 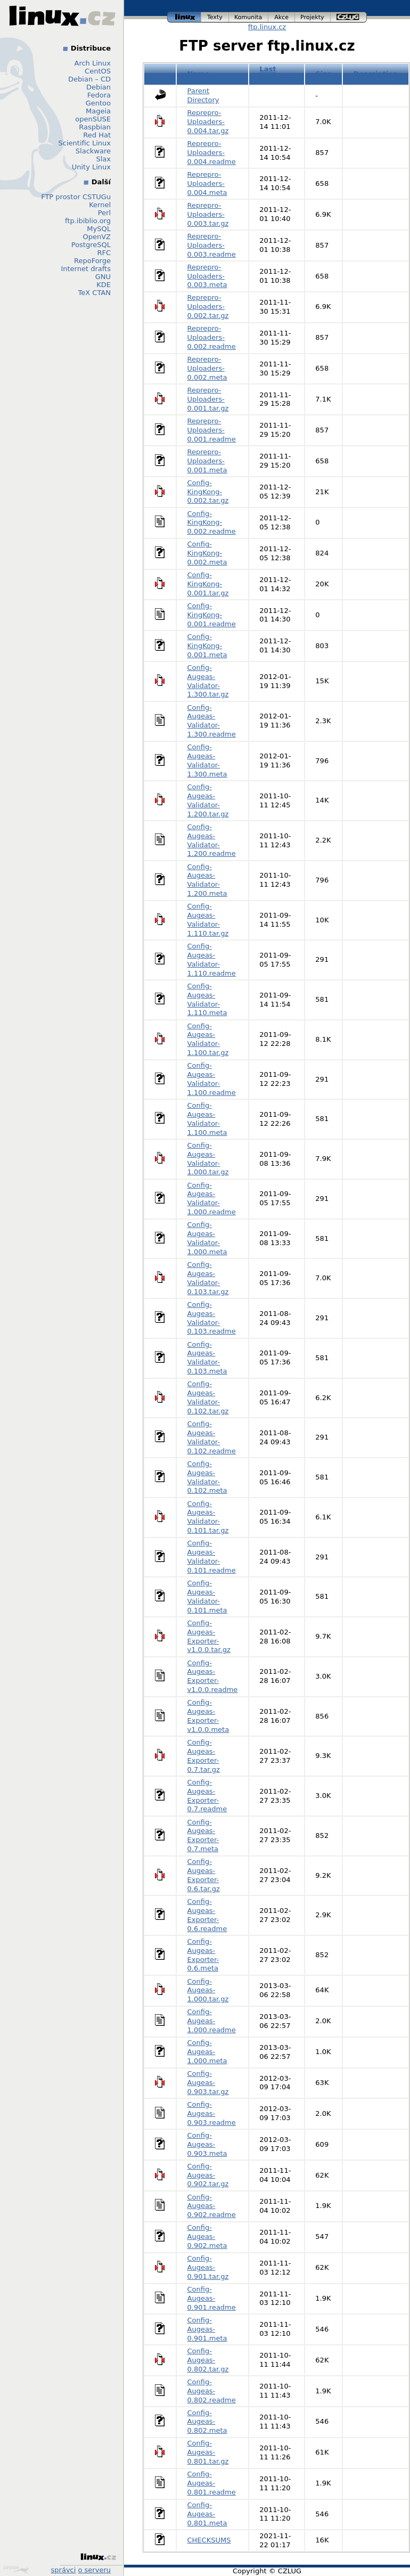 What do you see at coordinates (208, 2175) in the screenshot?
I see `Config-Augeas-0.902.tar.gz` at bounding box center [208, 2175].